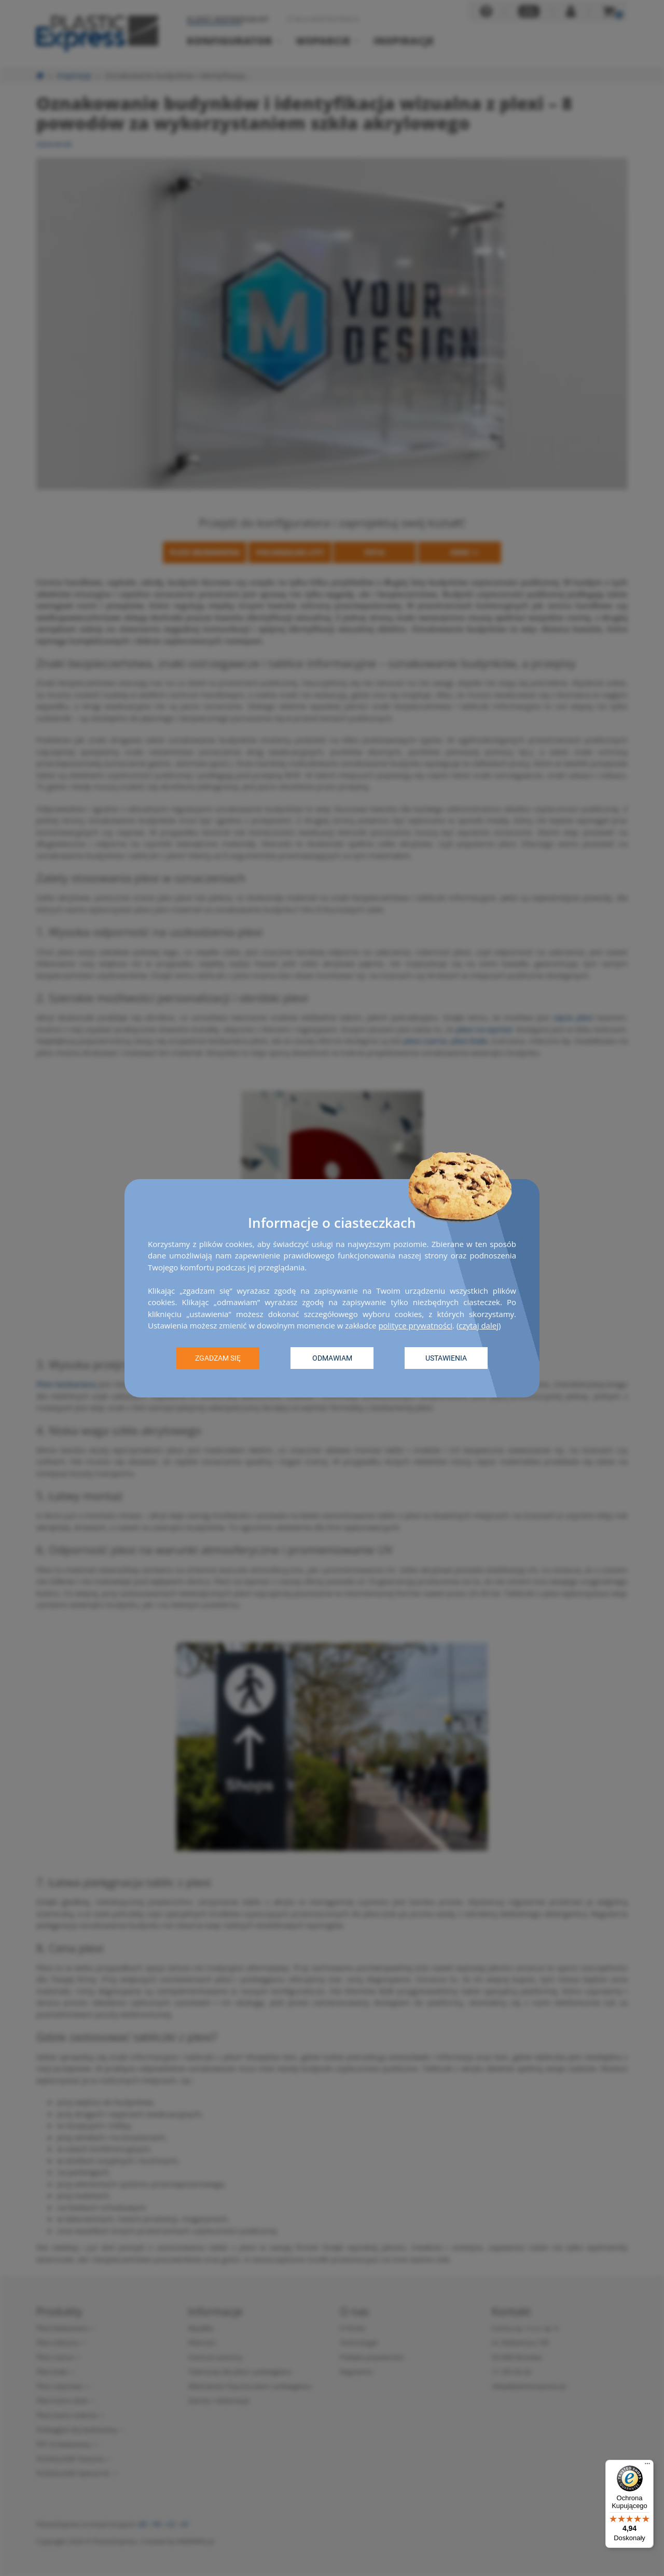  I want to click on polityce prywatności, so click(415, 1325).